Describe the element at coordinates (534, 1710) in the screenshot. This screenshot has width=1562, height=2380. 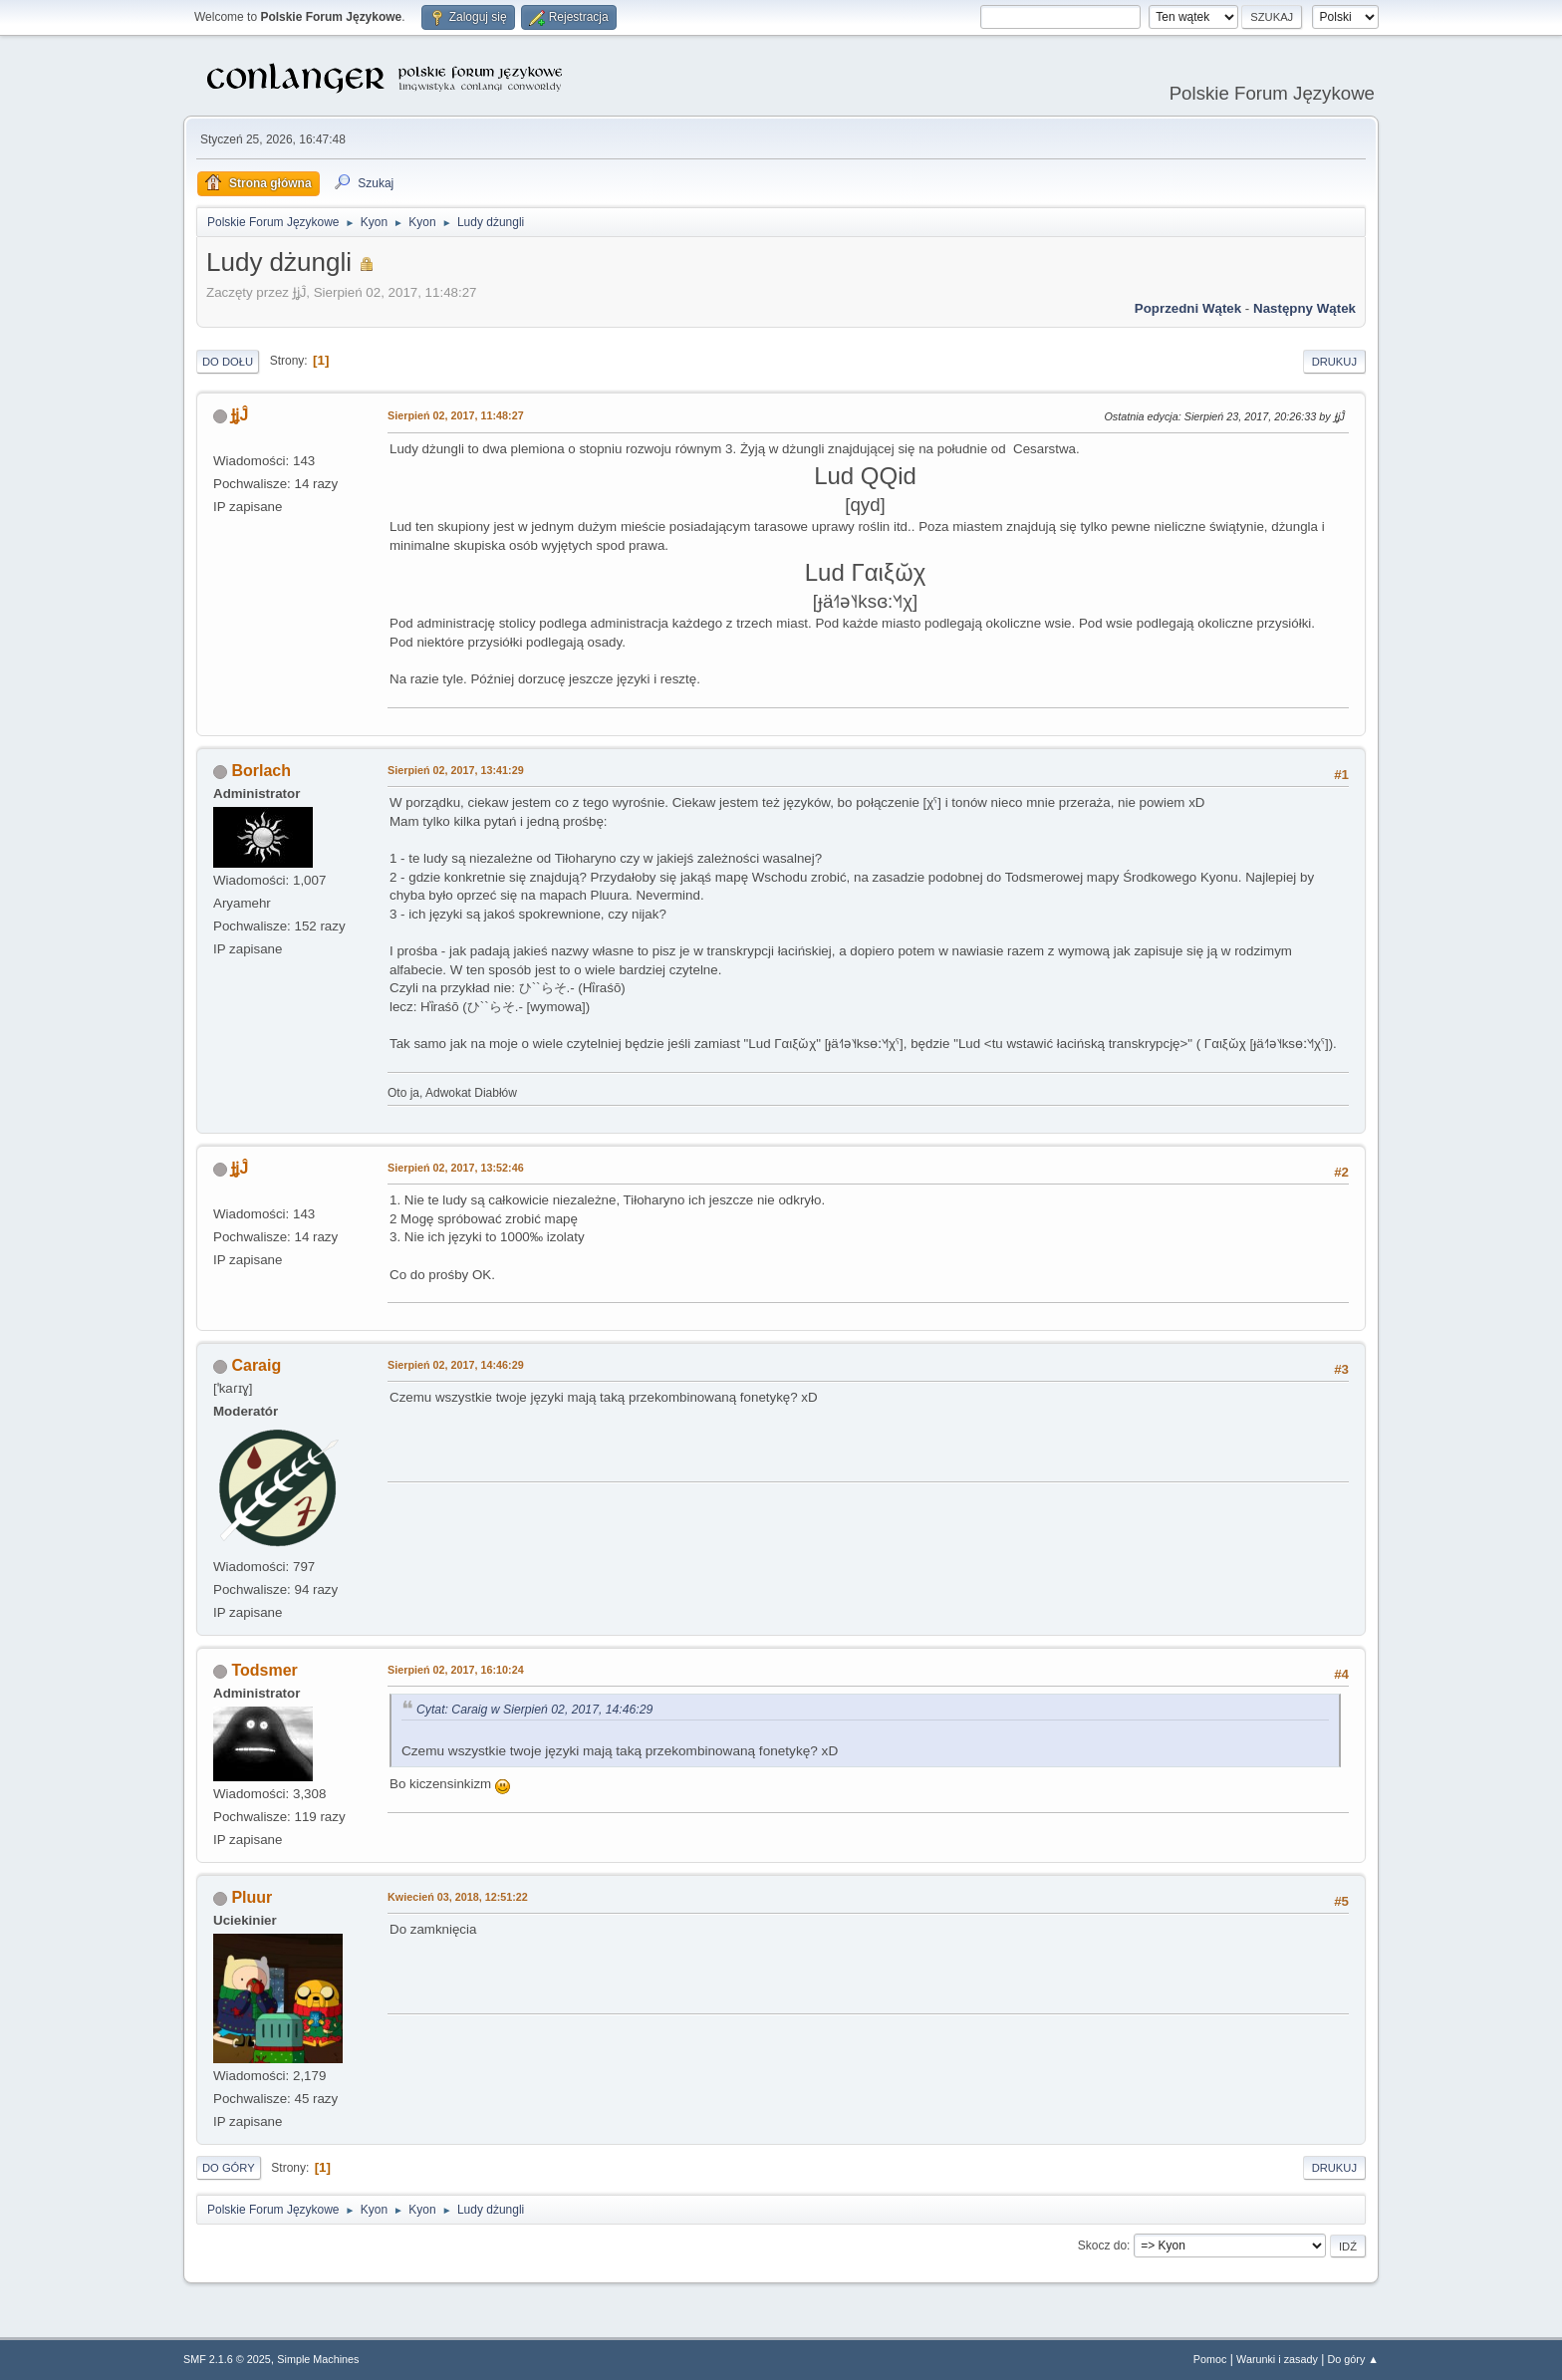
I see `Cytat: Caraig w Sierpień 02, 2017, 14:46:29` at that location.